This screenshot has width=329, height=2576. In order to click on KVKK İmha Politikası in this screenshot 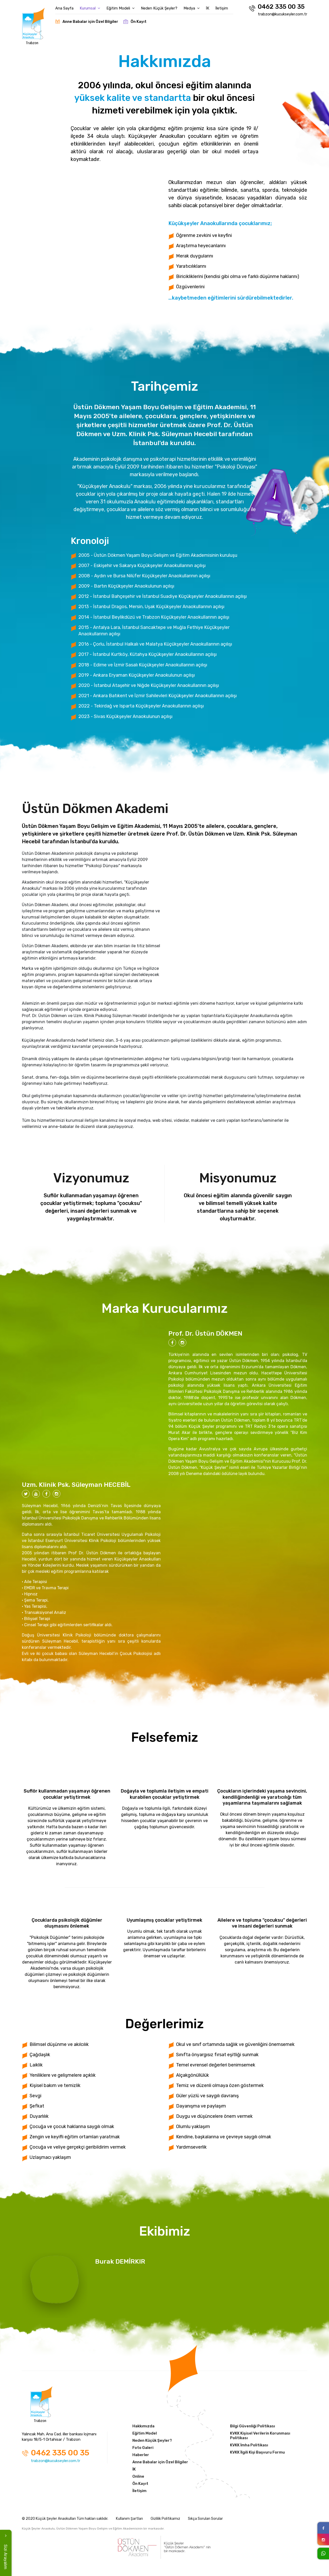, I will do `click(249, 2445)`.